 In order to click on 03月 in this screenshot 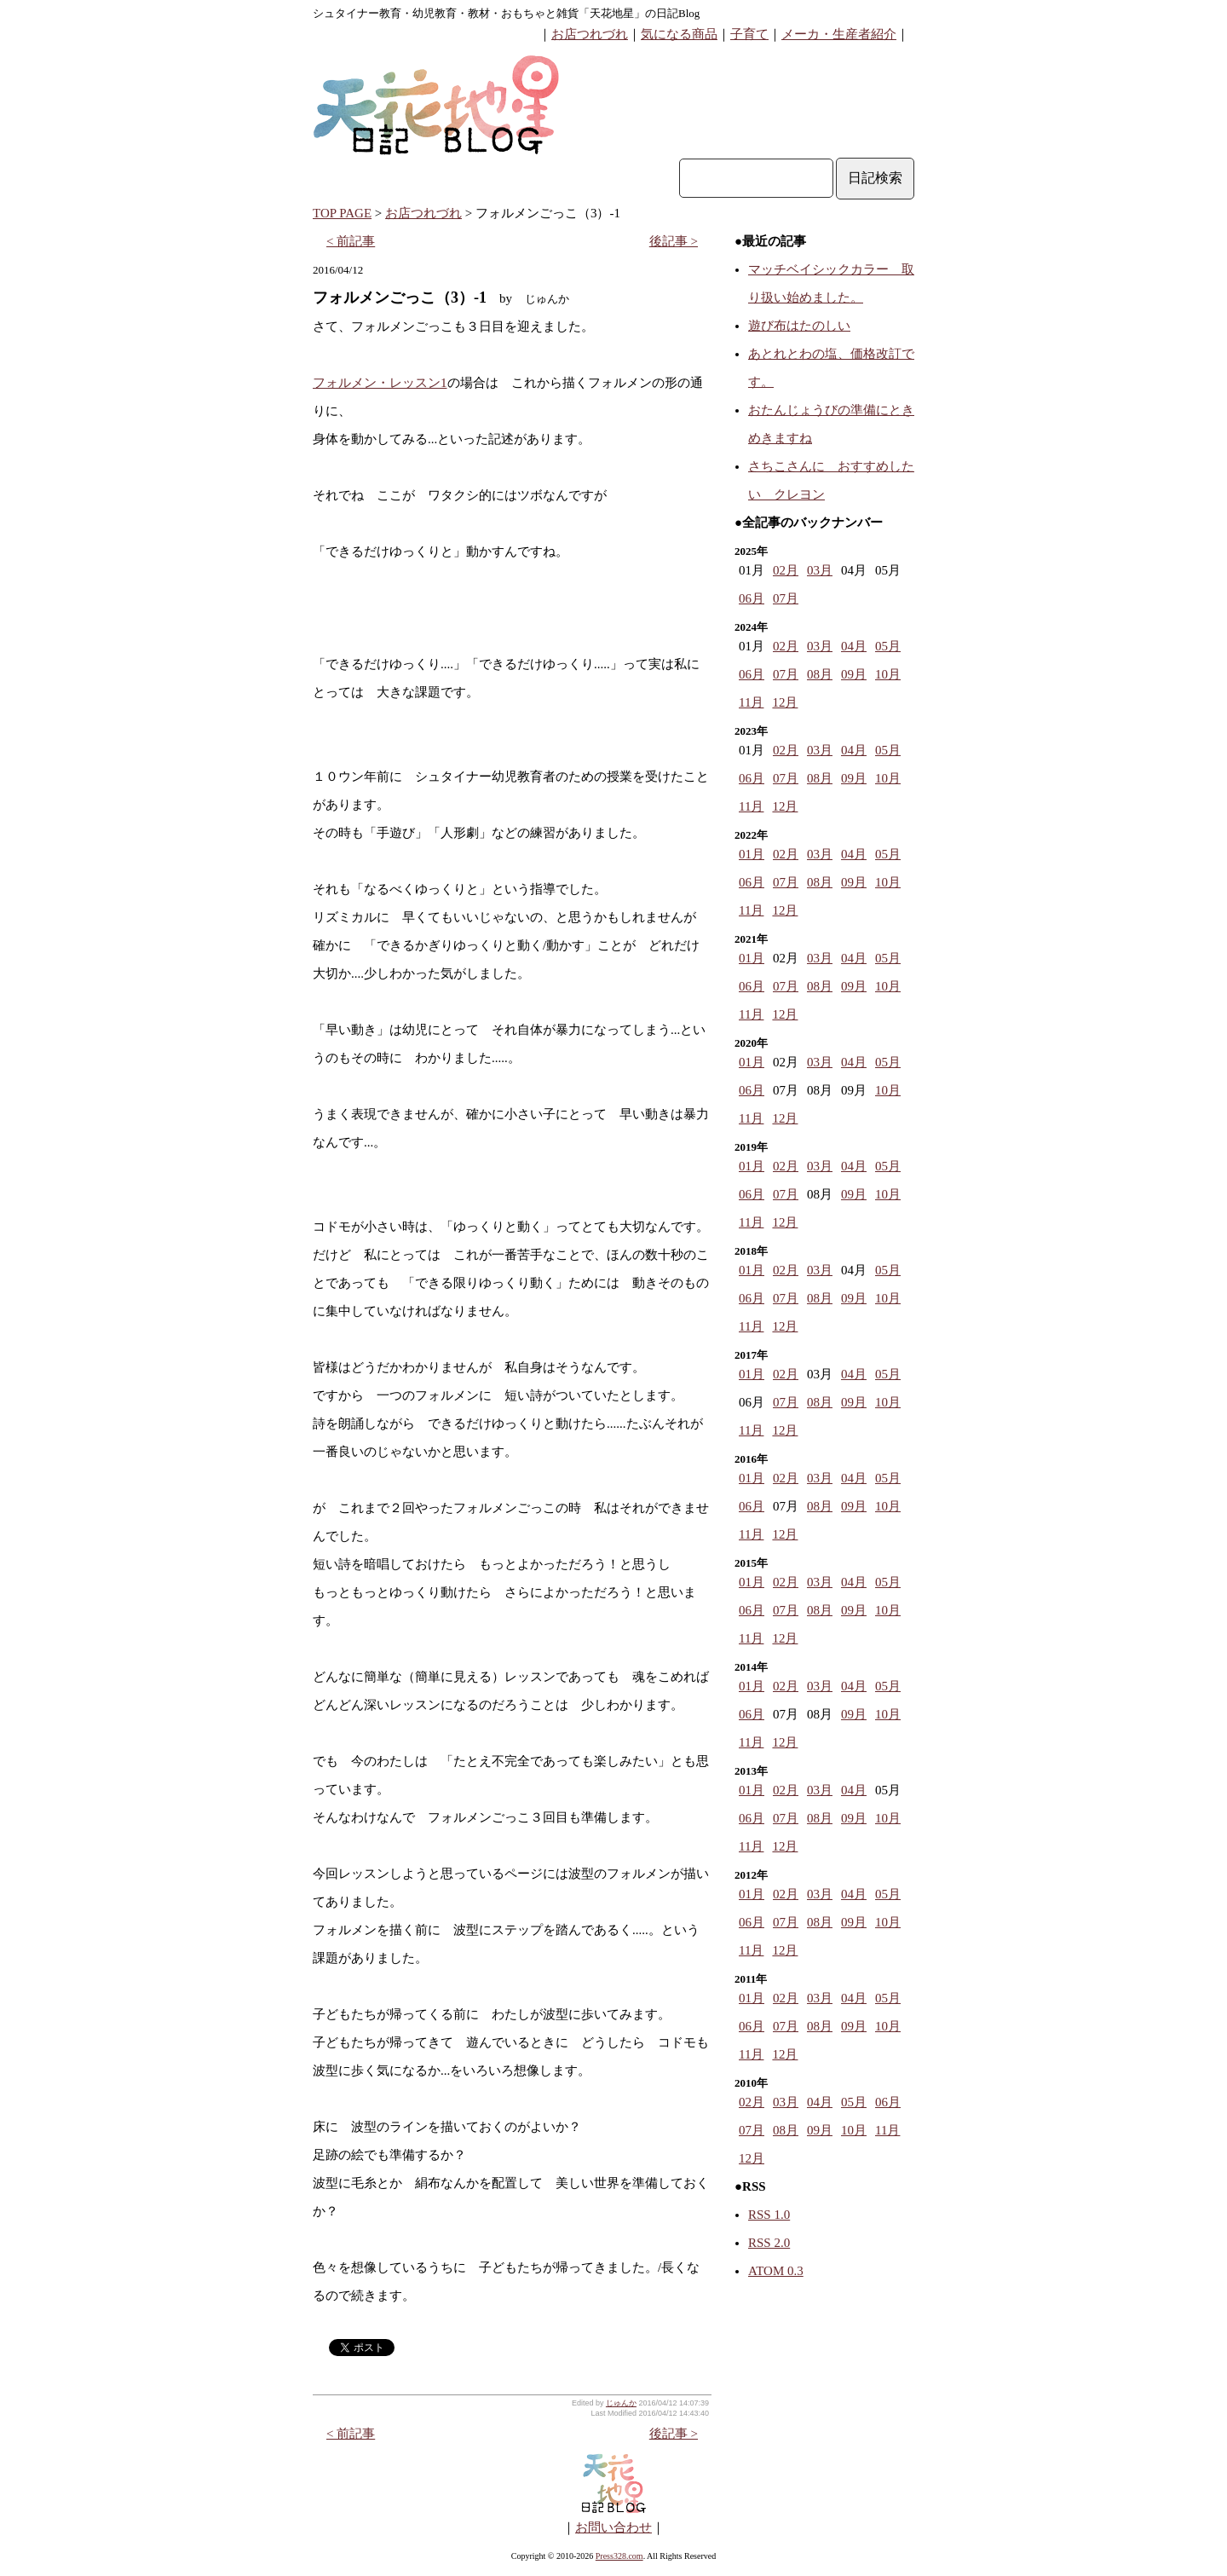, I will do `click(819, 570)`.